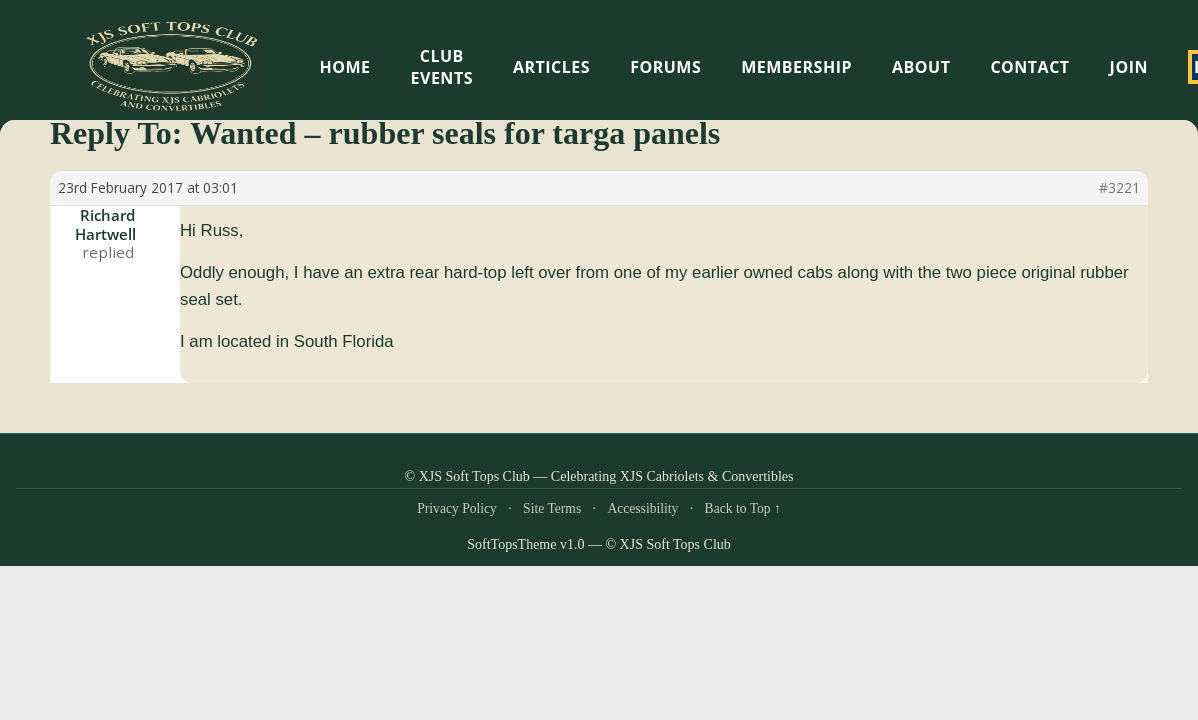  I want to click on About, so click(921, 67).